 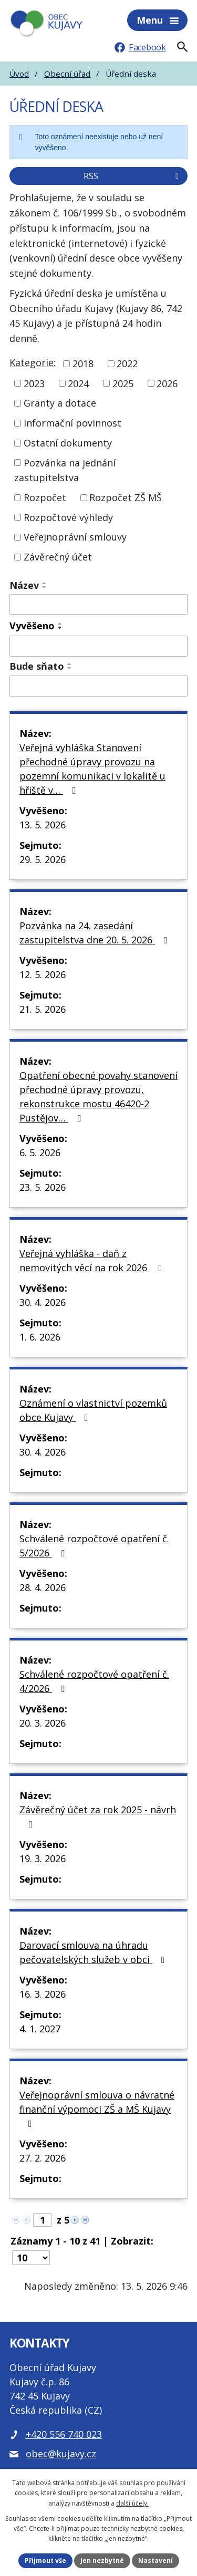 I want to click on 2023, so click(x=34, y=383).